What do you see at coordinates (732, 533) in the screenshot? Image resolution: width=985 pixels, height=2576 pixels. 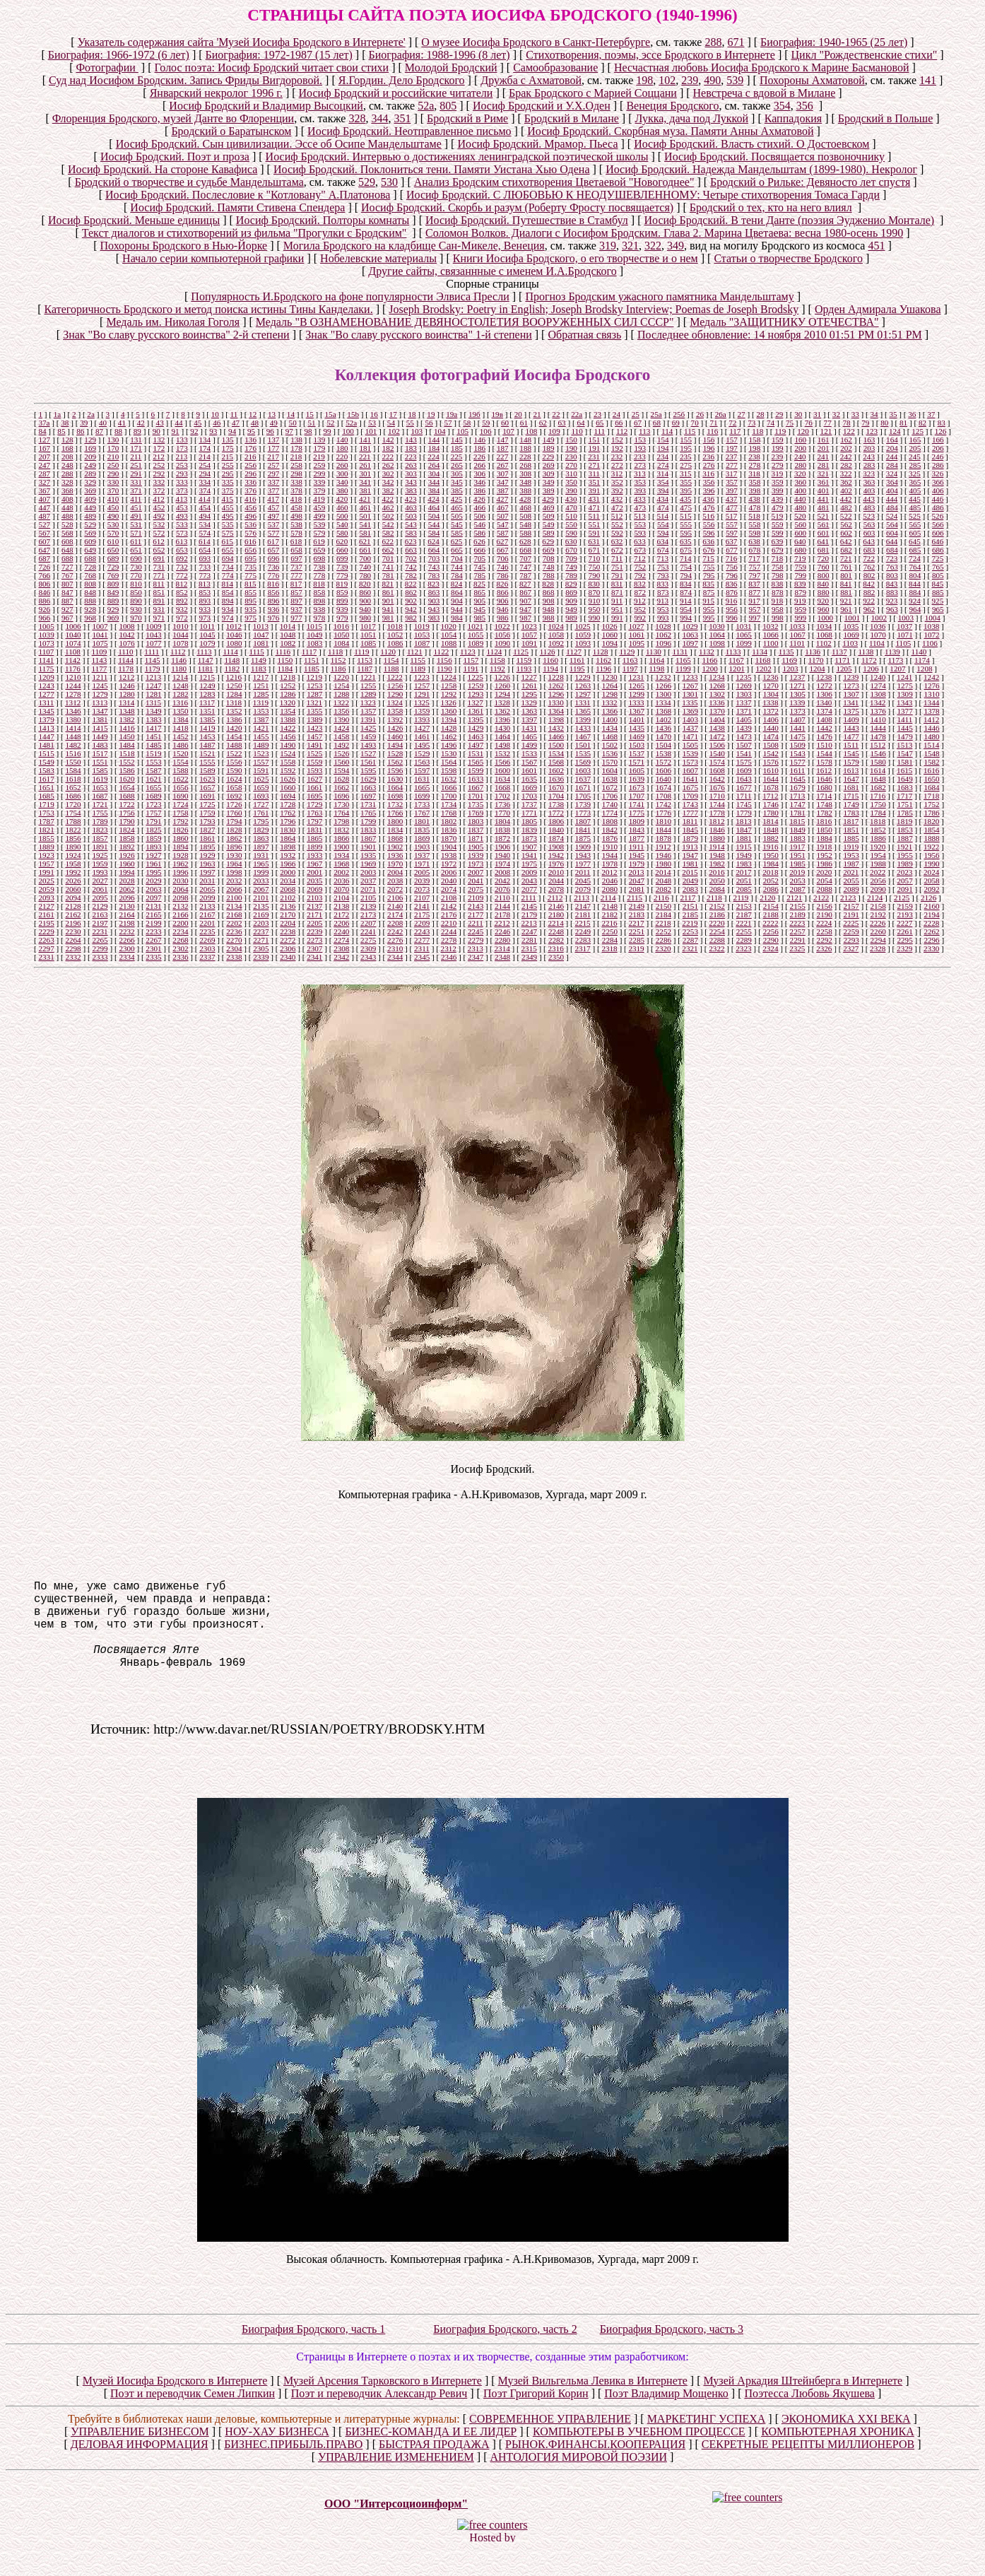 I see `597` at bounding box center [732, 533].